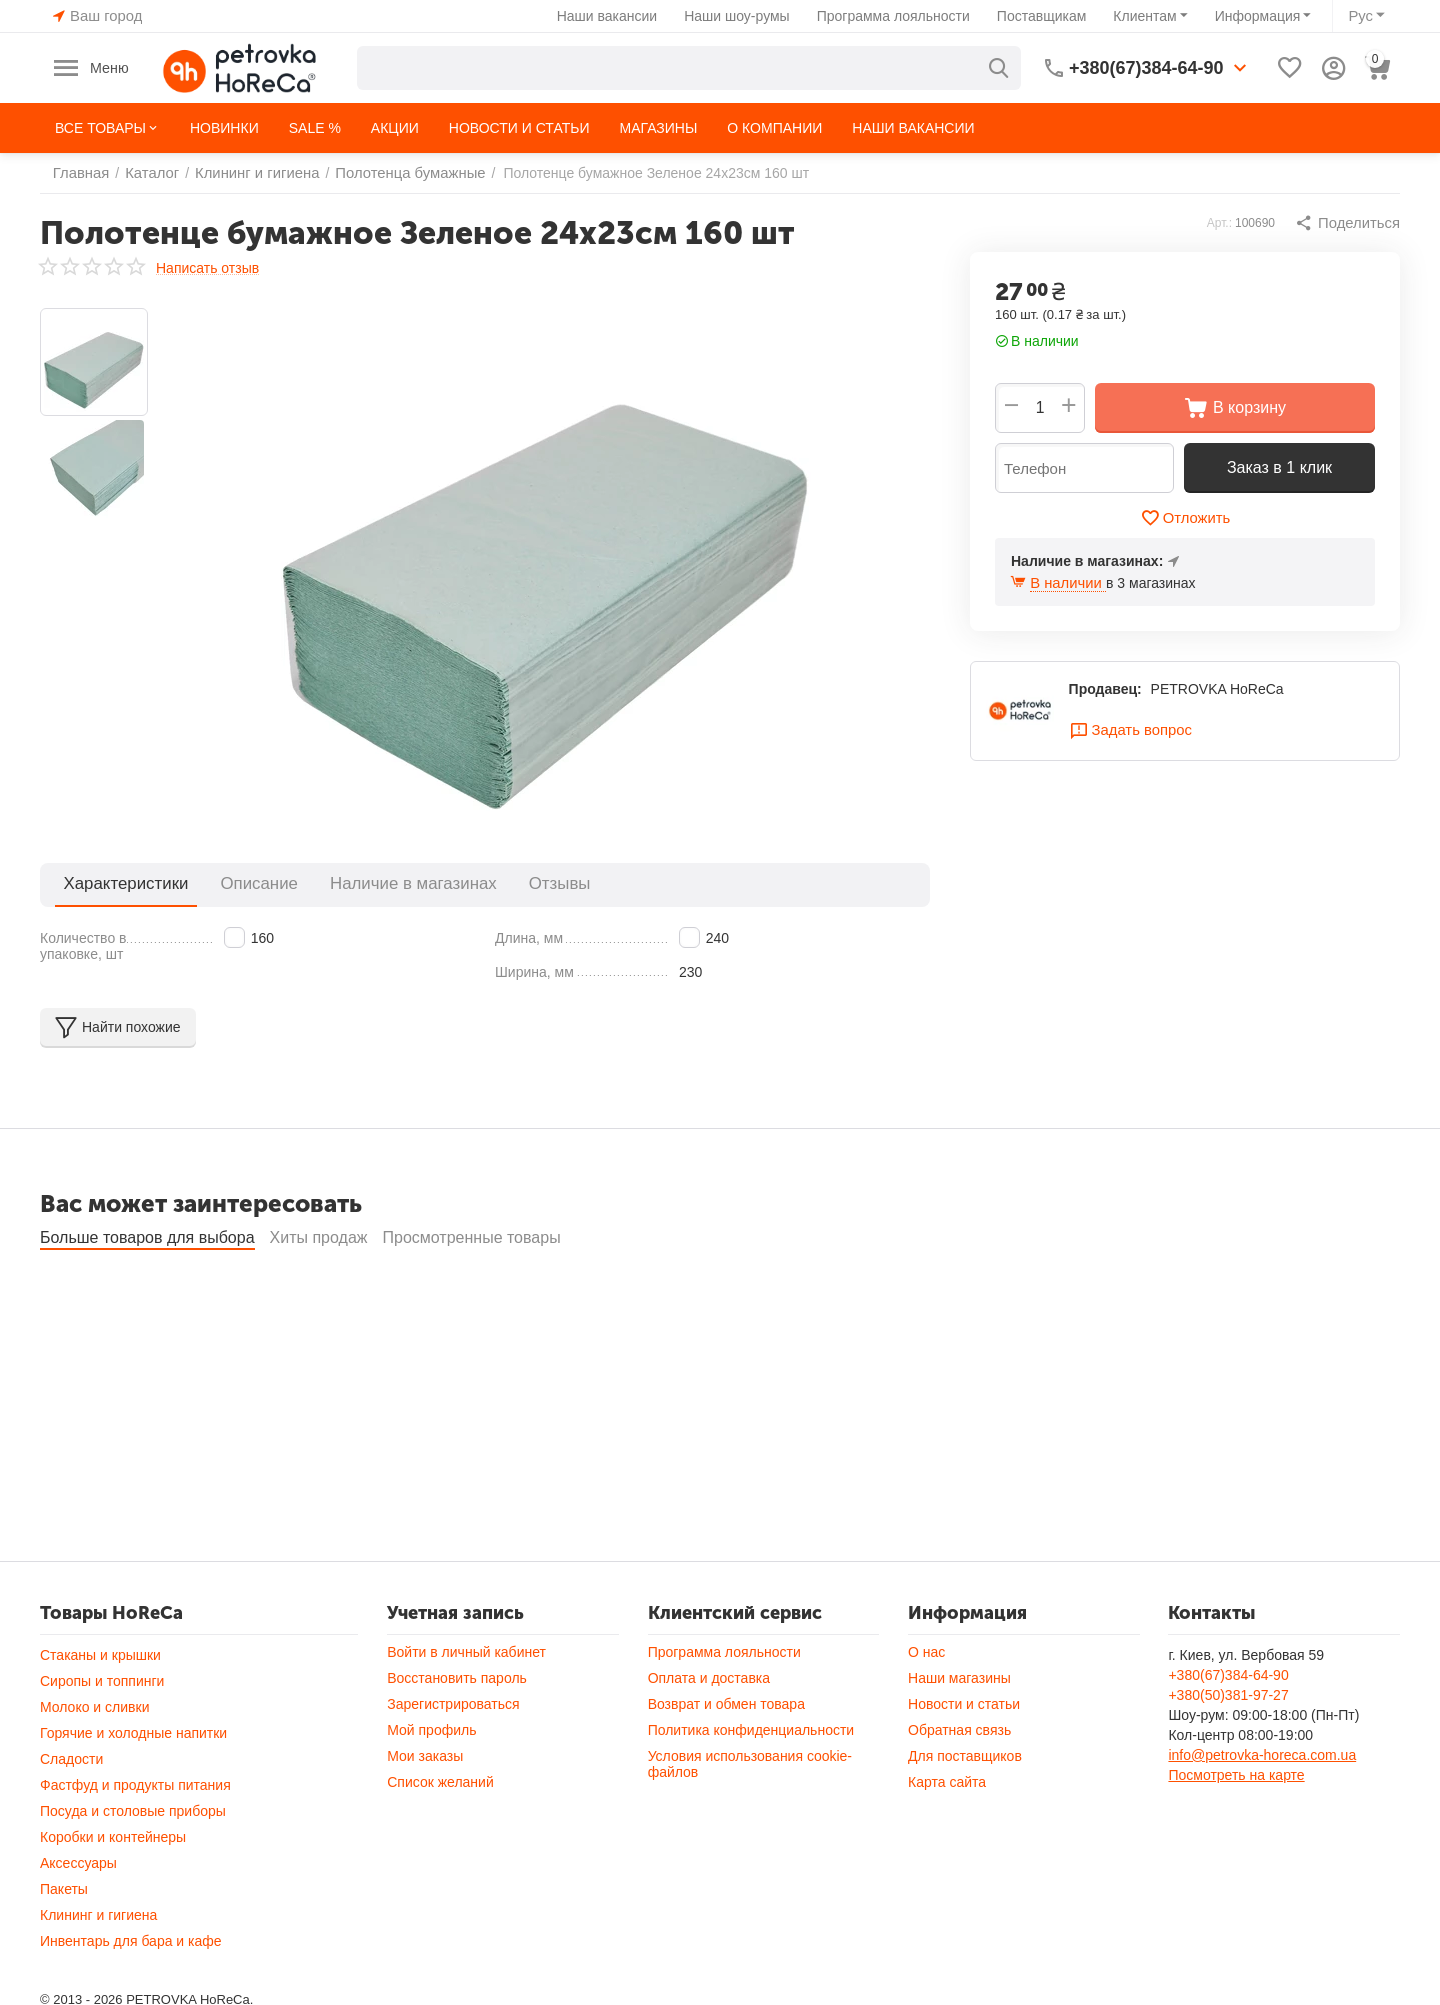  Describe the element at coordinates (1350, 223) in the screenshot. I see `[button]` at that location.